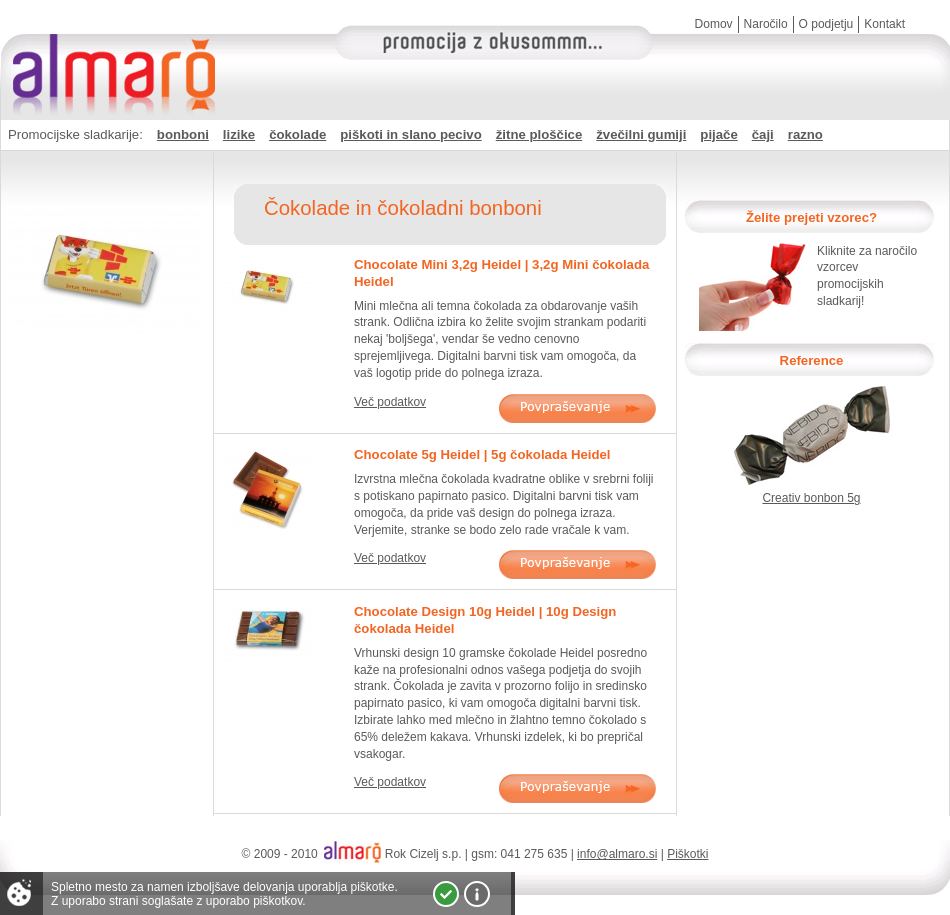 This screenshot has width=950, height=915. What do you see at coordinates (297, 134) in the screenshot?
I see `čokolade` at bounding box center [297, 134].